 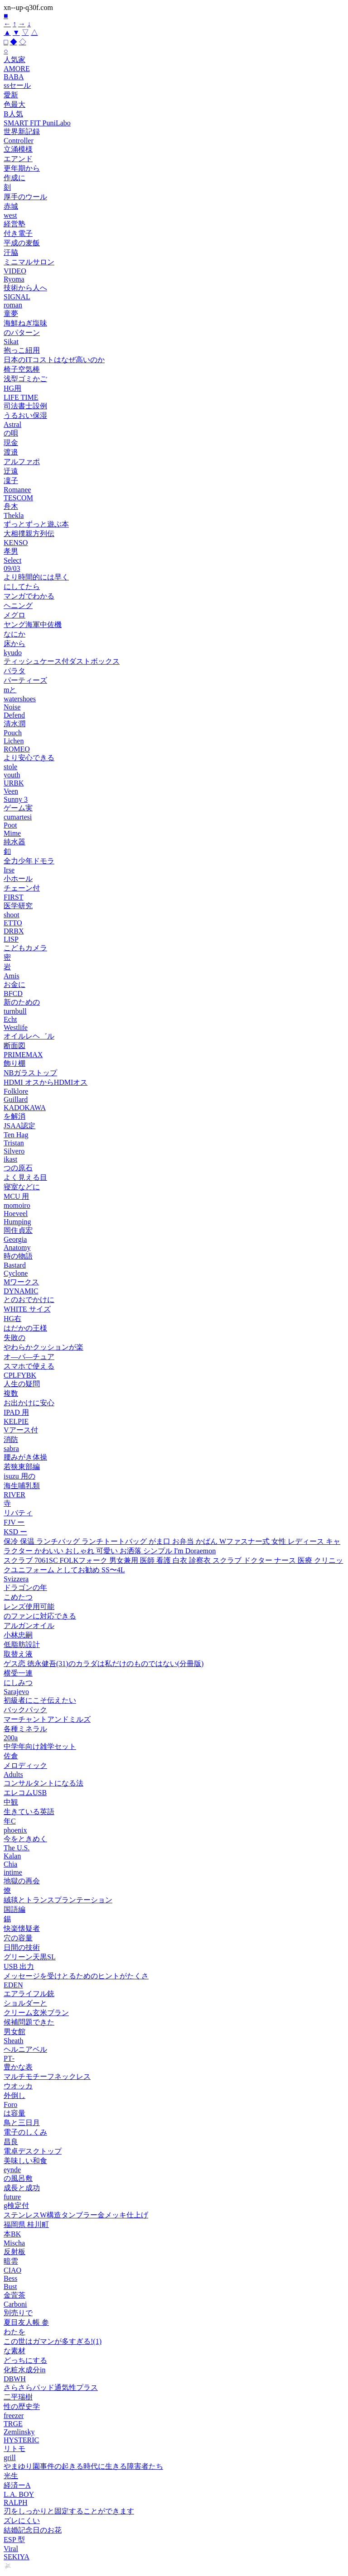 I want to click on g検定付, so click(x=16, y=2205).